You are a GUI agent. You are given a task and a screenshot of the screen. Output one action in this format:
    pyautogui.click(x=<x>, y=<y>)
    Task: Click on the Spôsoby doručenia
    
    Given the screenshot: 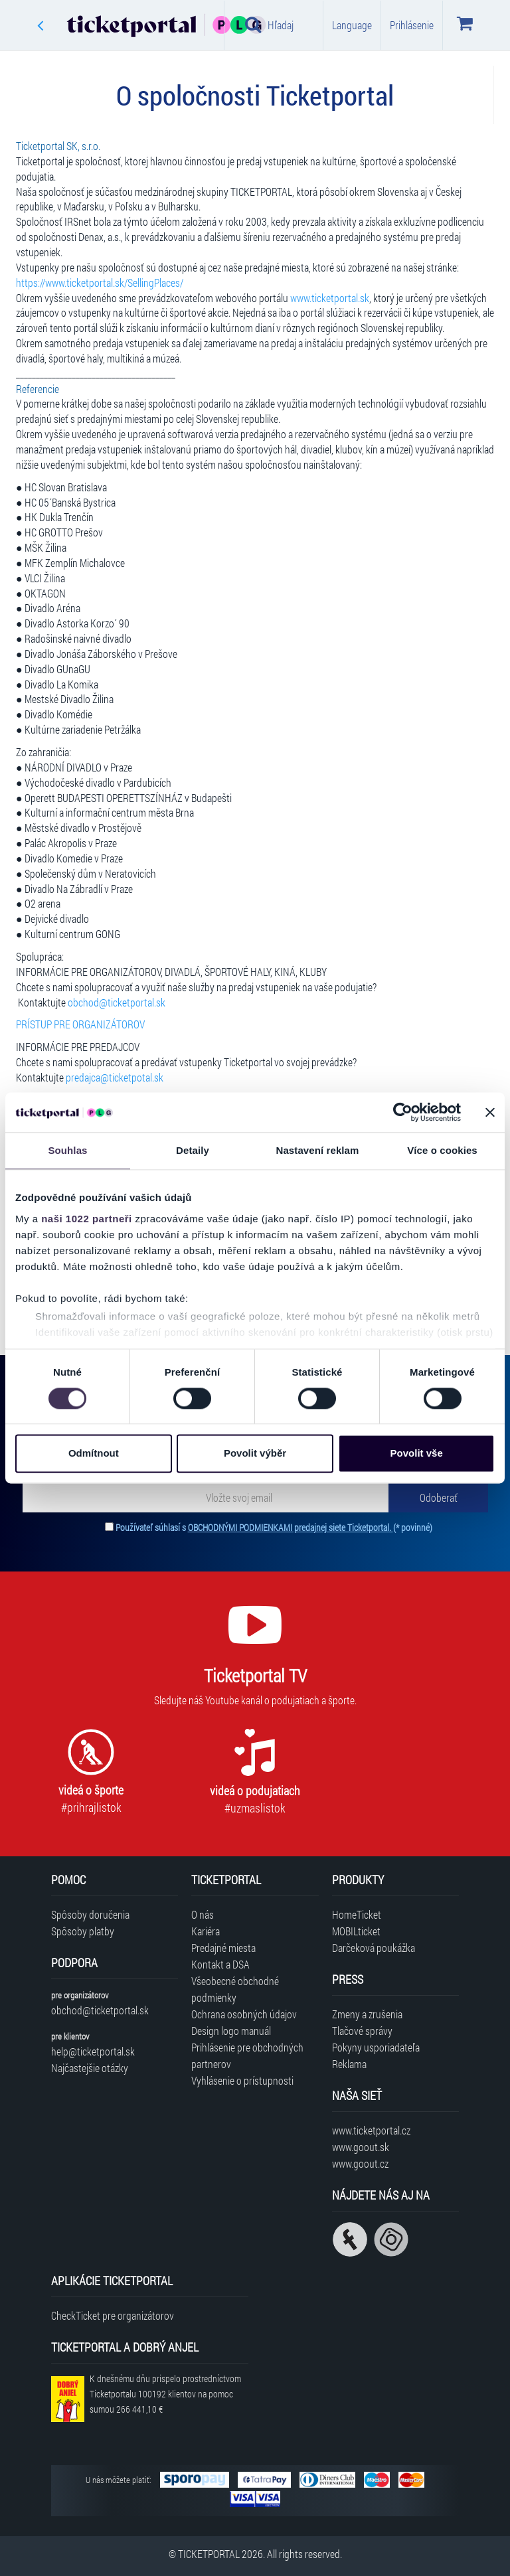 What is the action you would take?
    pyautogui.click(x=90, y=1914)
    